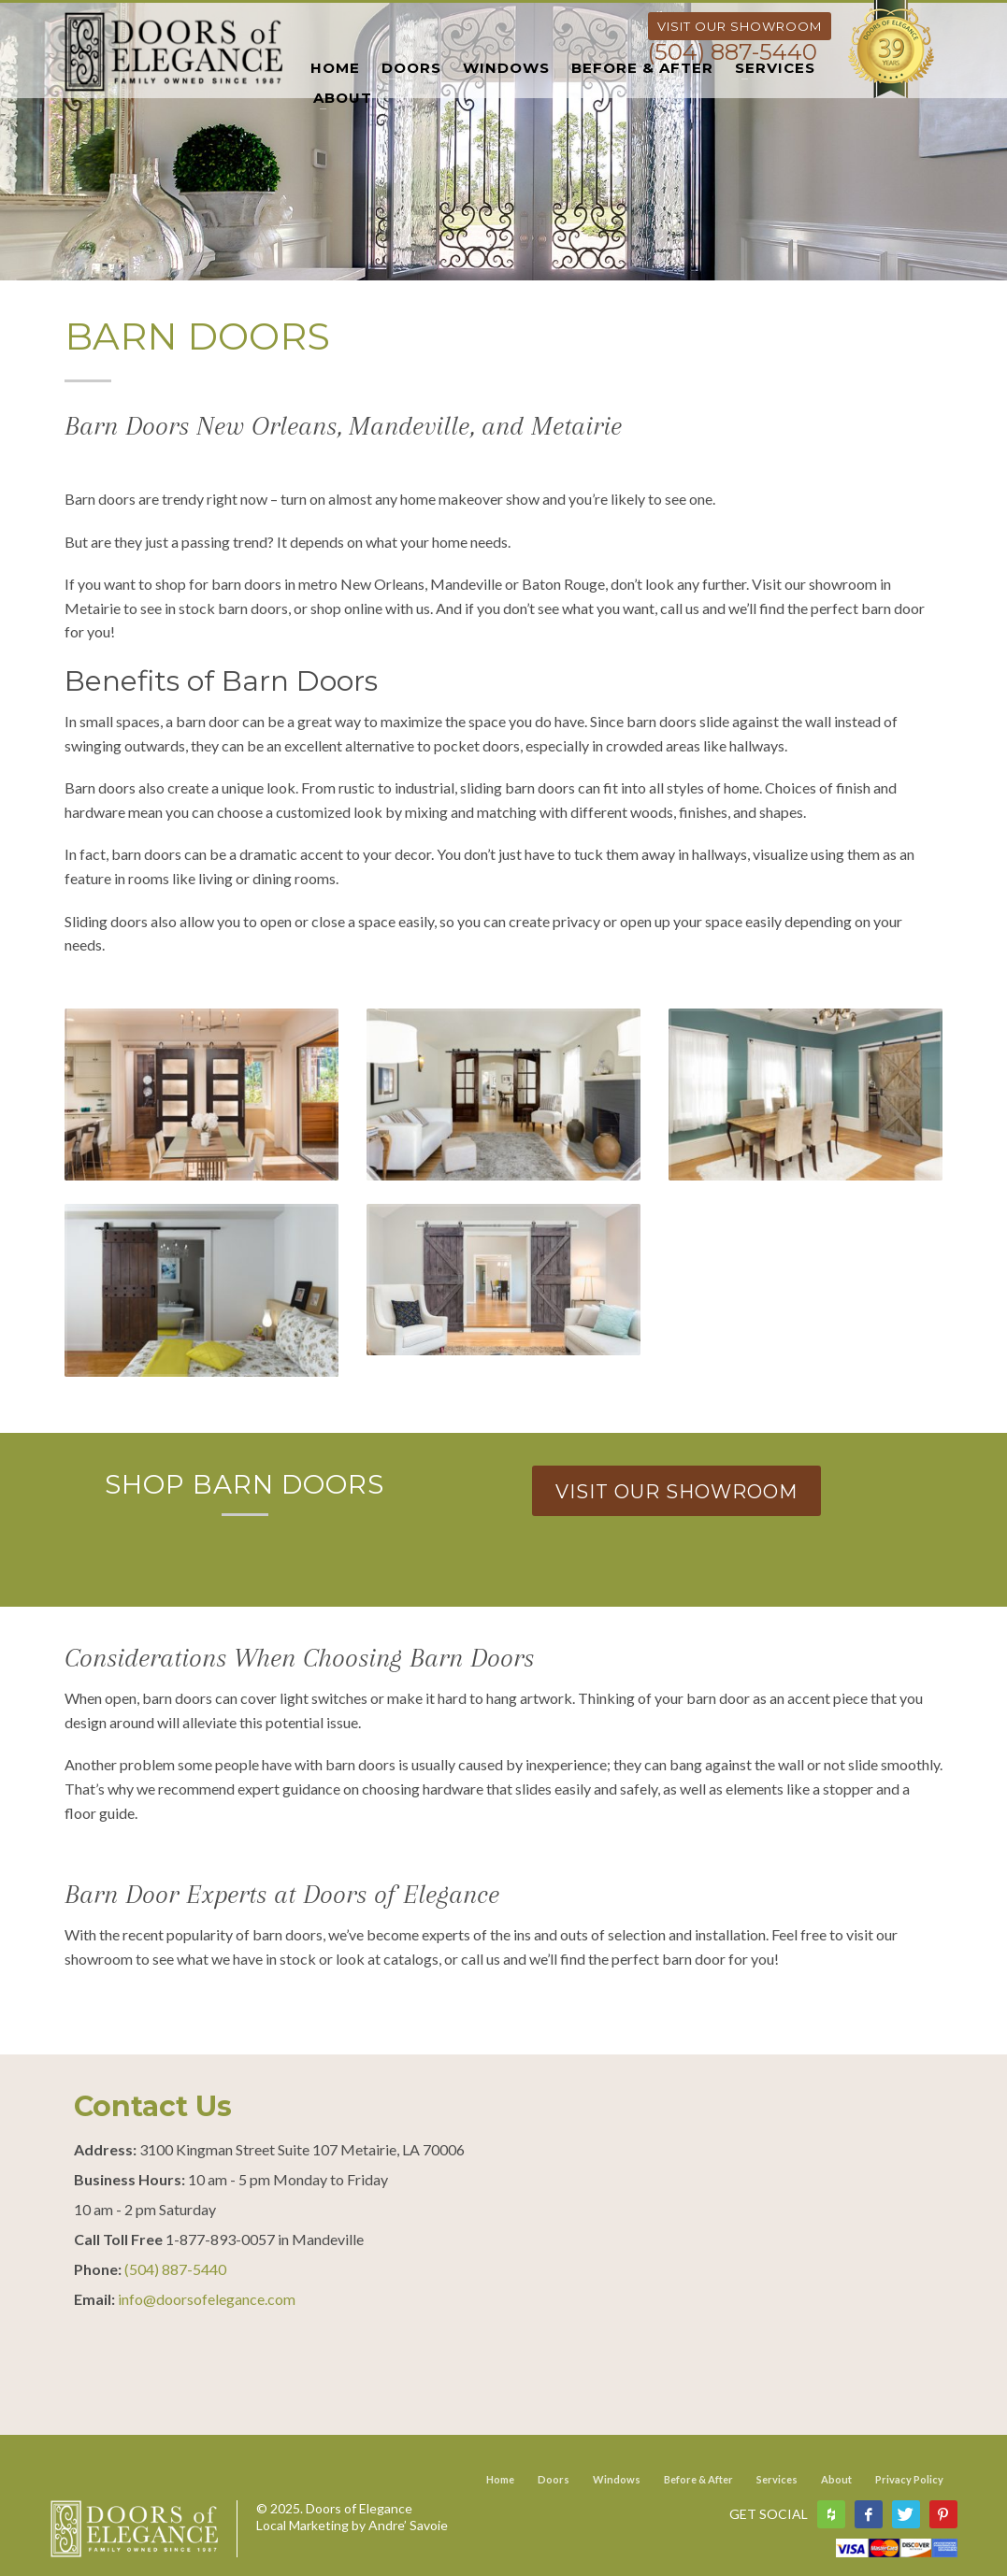 The height and width of the screenshot is (2576, 1007). What do you see at coordinates (909, 2479) in the screenshot?
I see `Privacy Policy` at bounding box center [909, 2479].